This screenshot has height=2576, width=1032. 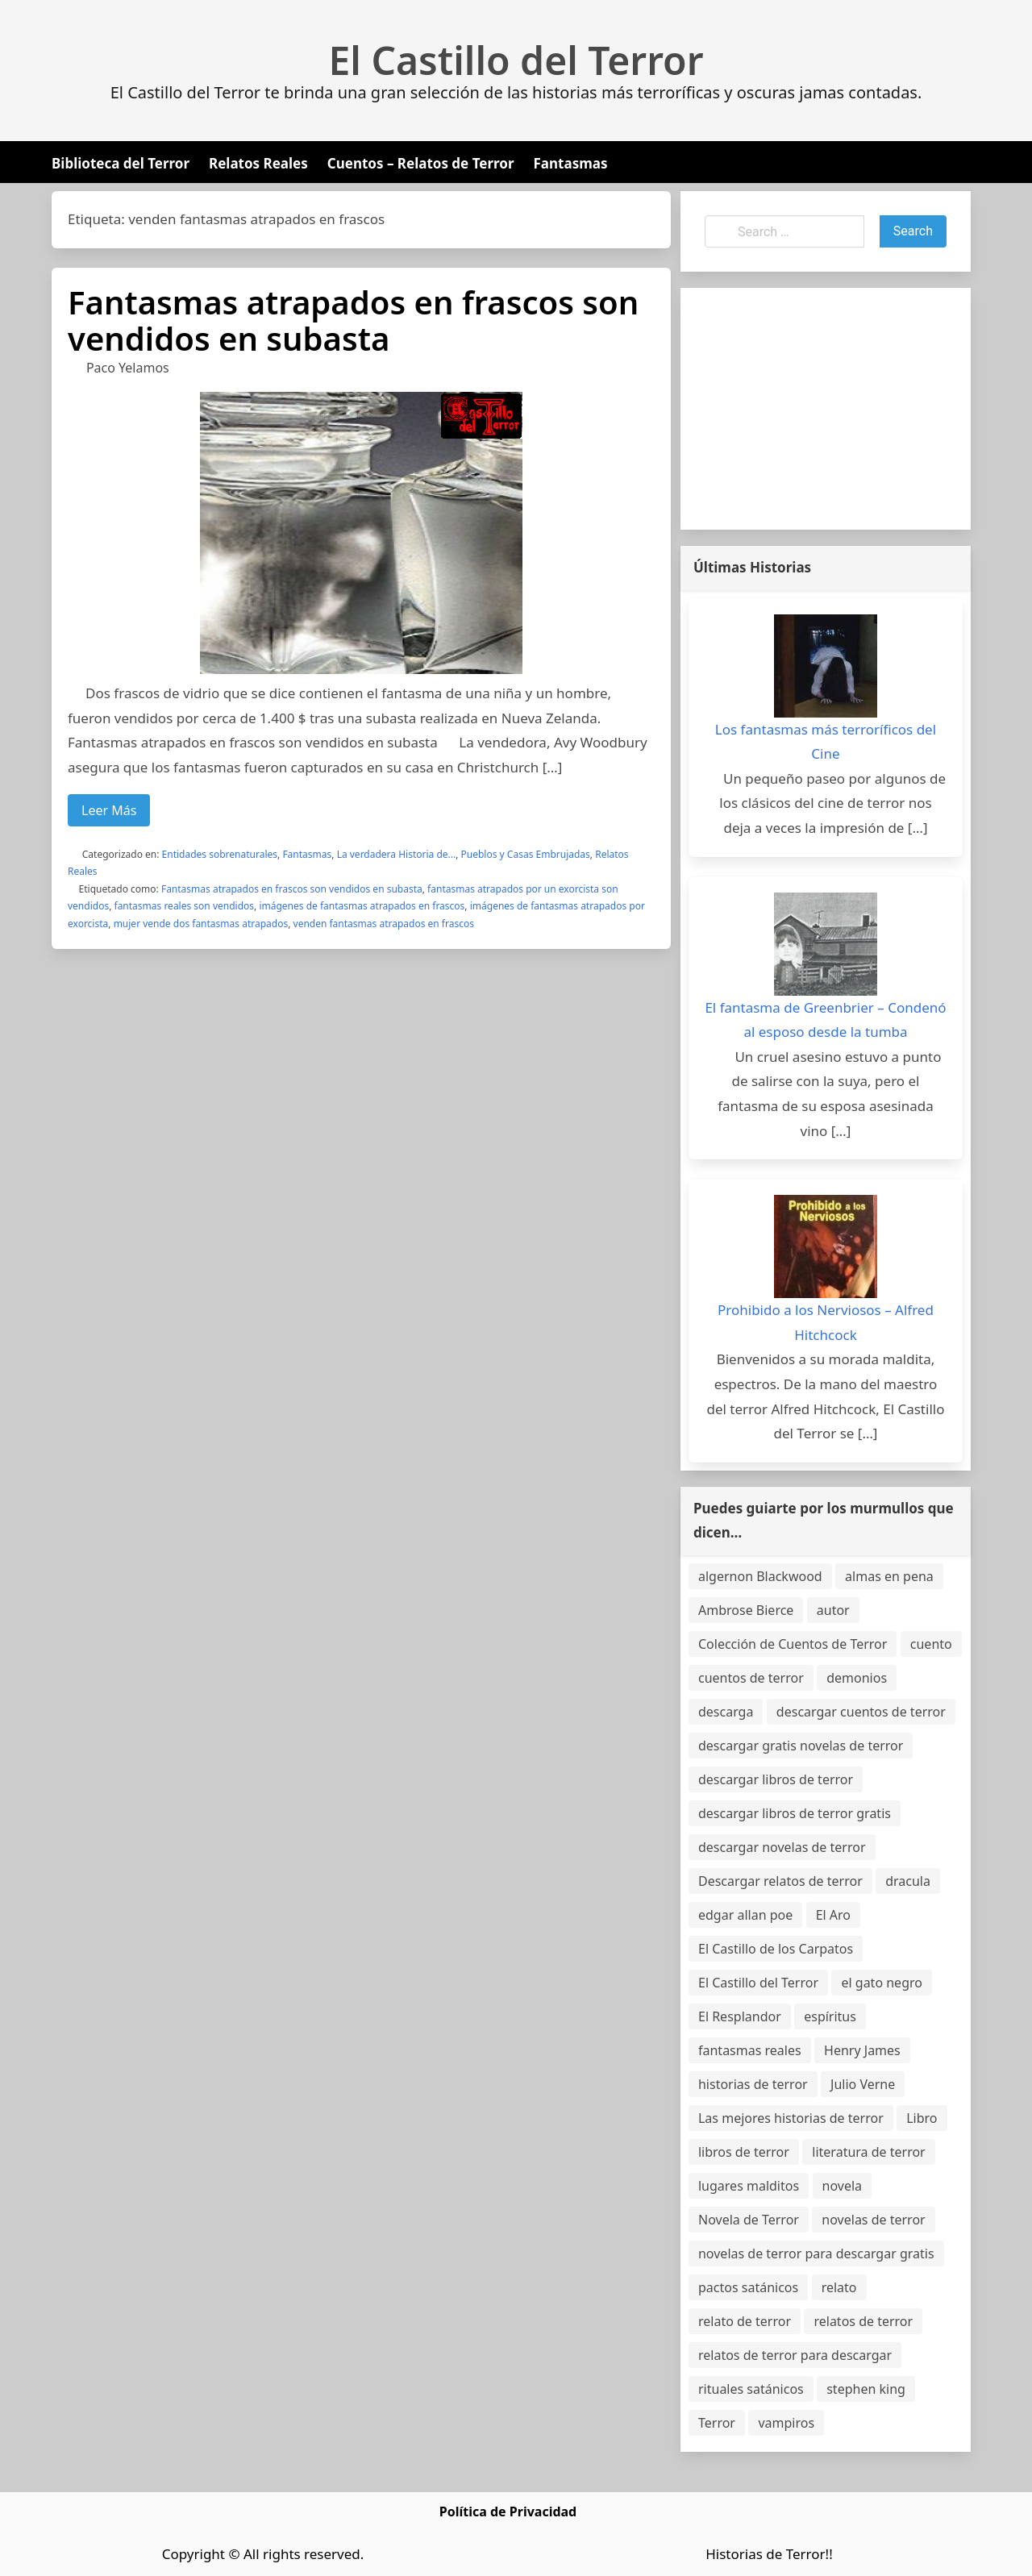 What do you see at coordinates (873, 2220) in the screenshot?
I see `novelas de terror` at bounding box center [873, 2220].